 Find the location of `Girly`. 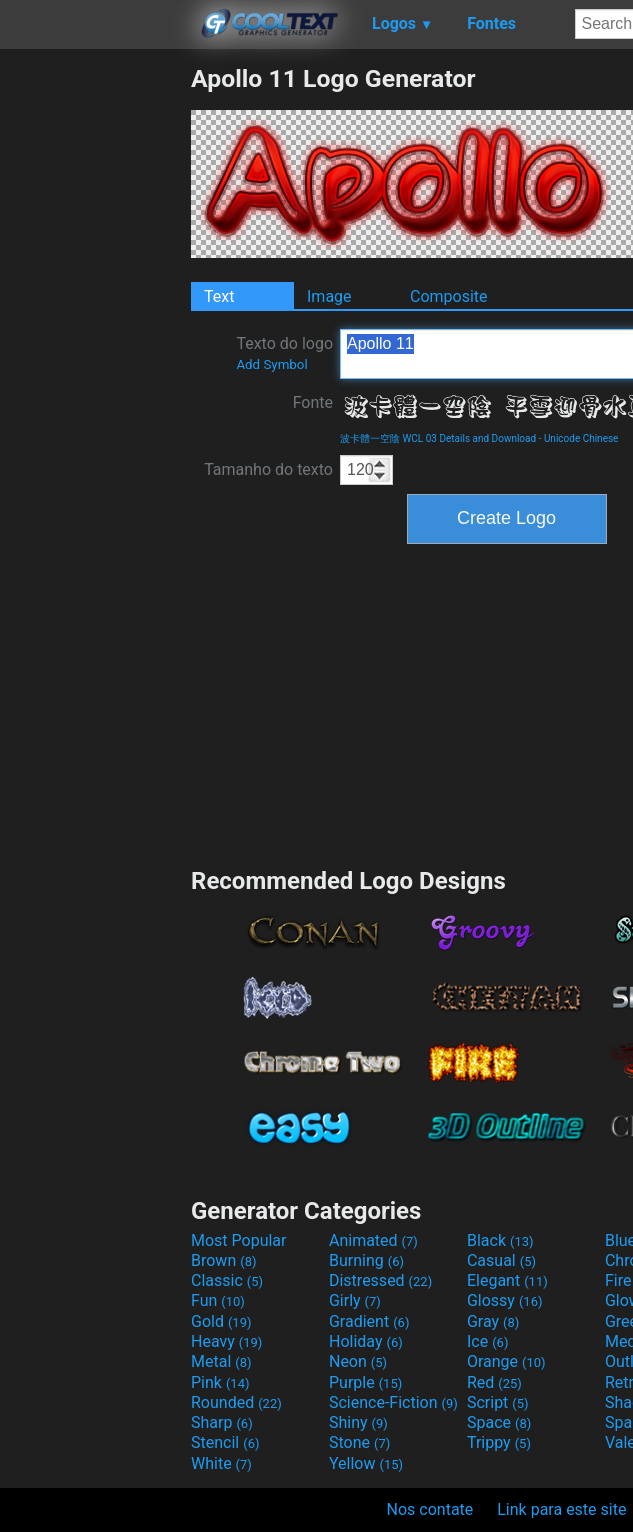

Girly is located at coordinates (355, 1300).